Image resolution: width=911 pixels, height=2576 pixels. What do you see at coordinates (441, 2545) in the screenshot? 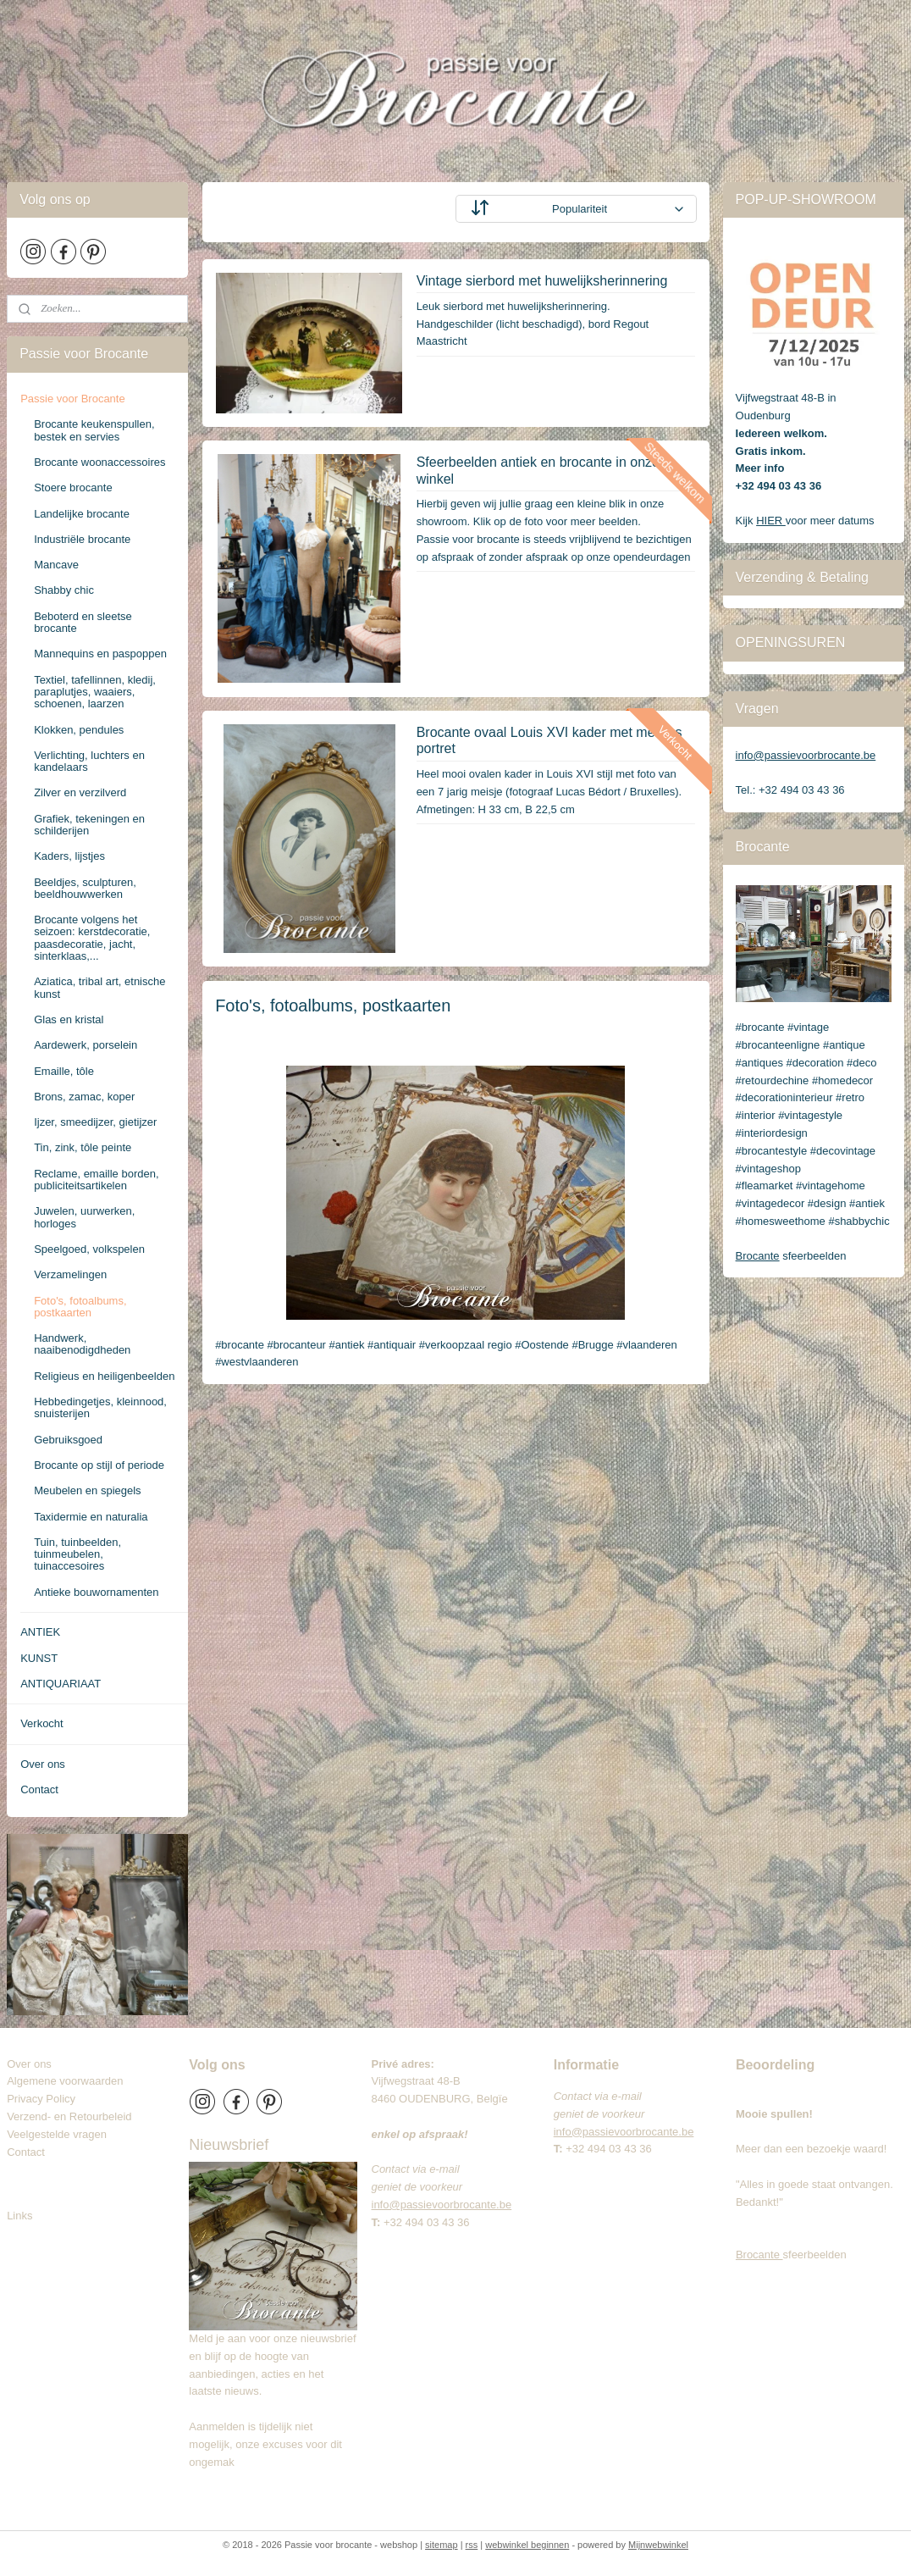
I see `sitemap` at bounding box center [441, 2545].